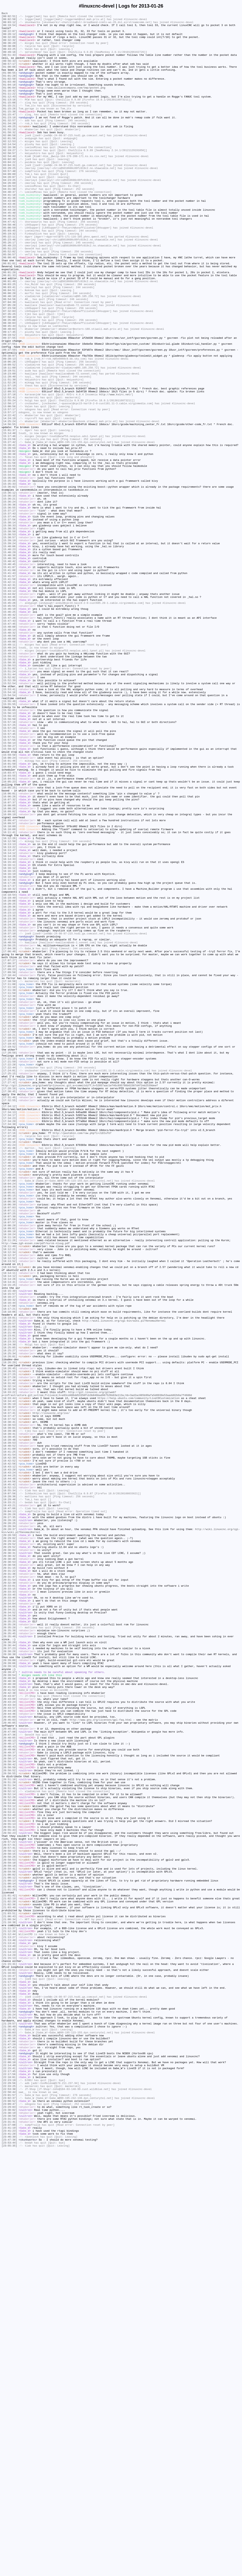  I want to click on [20:33:33], so click(9, 1908).